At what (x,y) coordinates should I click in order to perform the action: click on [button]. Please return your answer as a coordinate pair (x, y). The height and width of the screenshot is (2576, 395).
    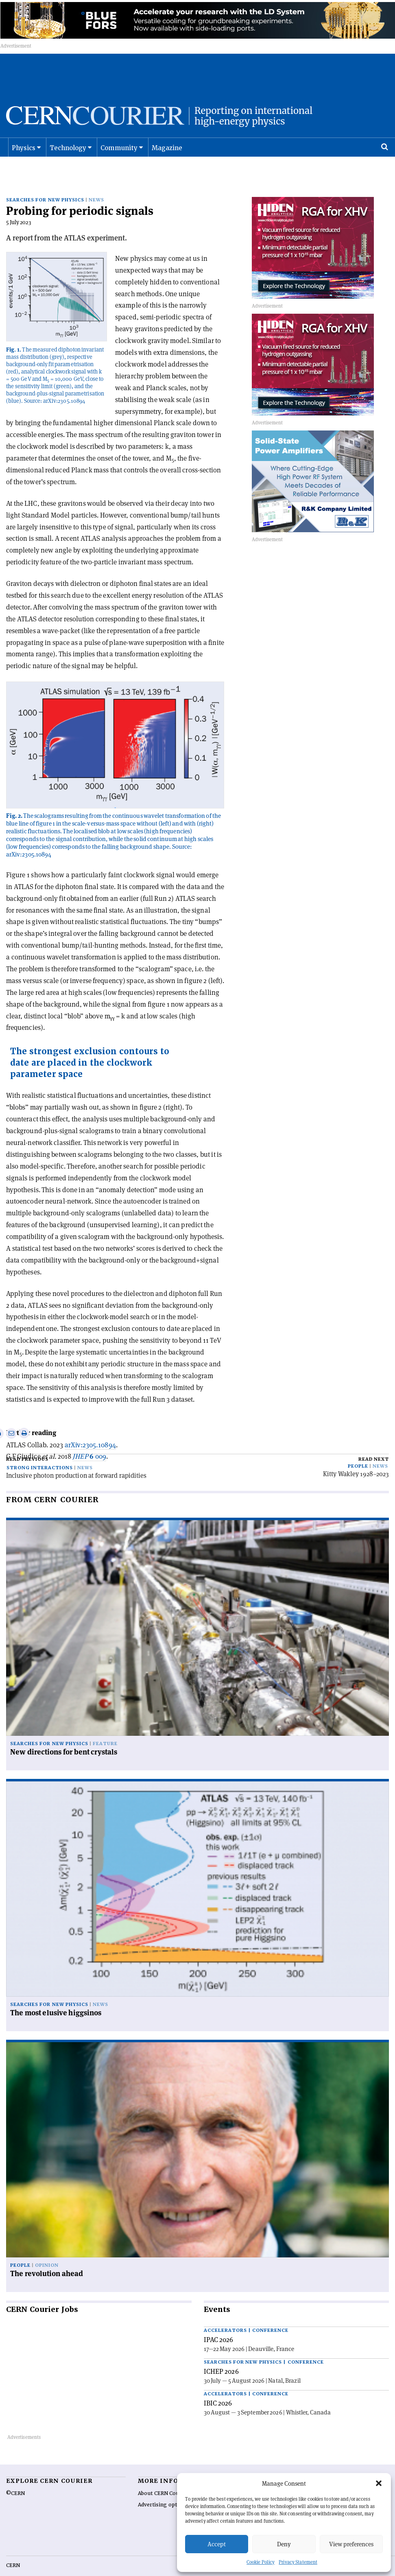
    Looking at the image, I should click on (379, 2483).